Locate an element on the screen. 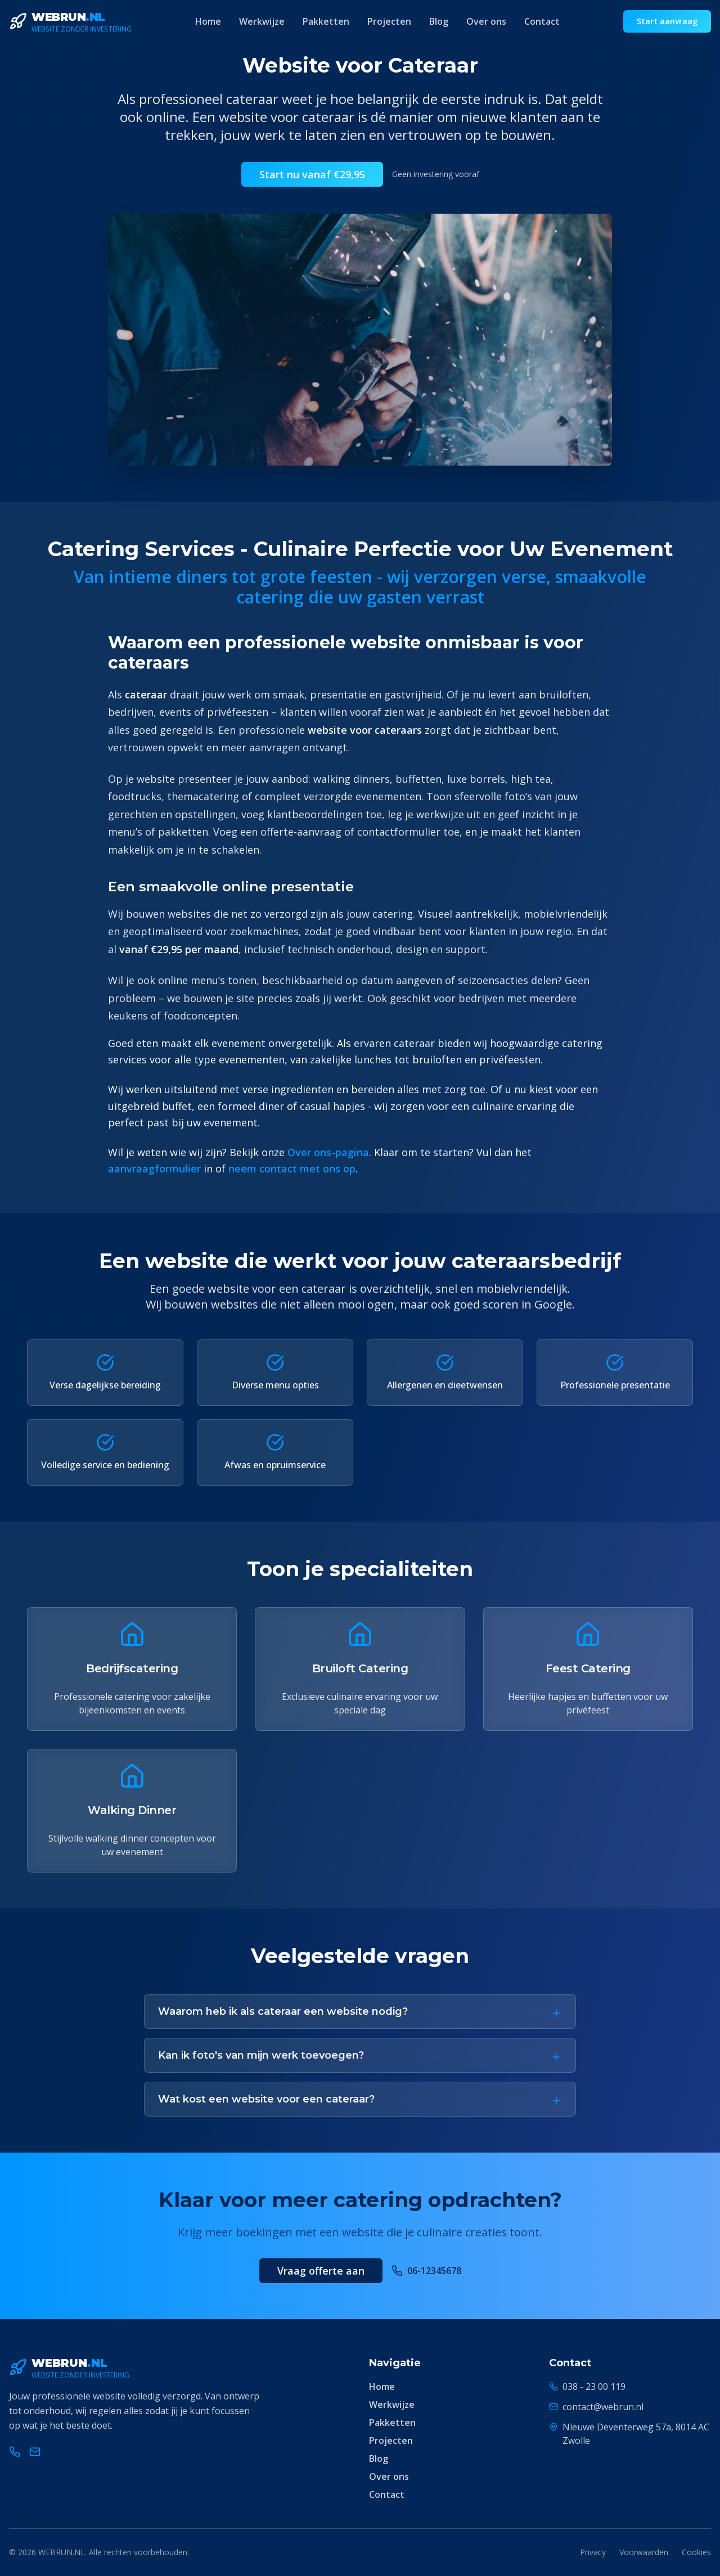 The height and width of the screenshot is (2576, 720). Privacy is located at coordinates (593, 2552).